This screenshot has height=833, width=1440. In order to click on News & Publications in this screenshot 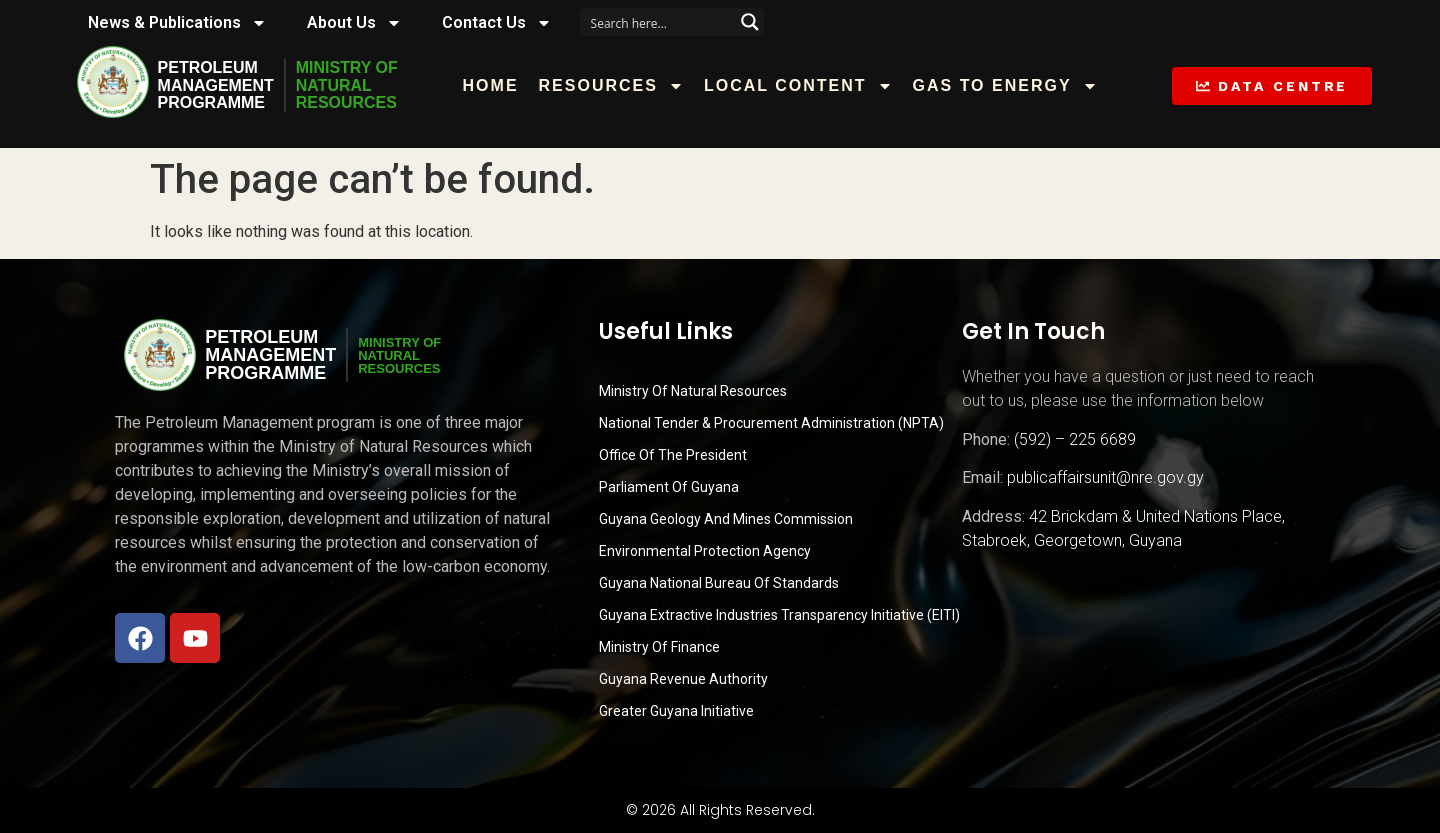, I will do `click(177, 23)`.